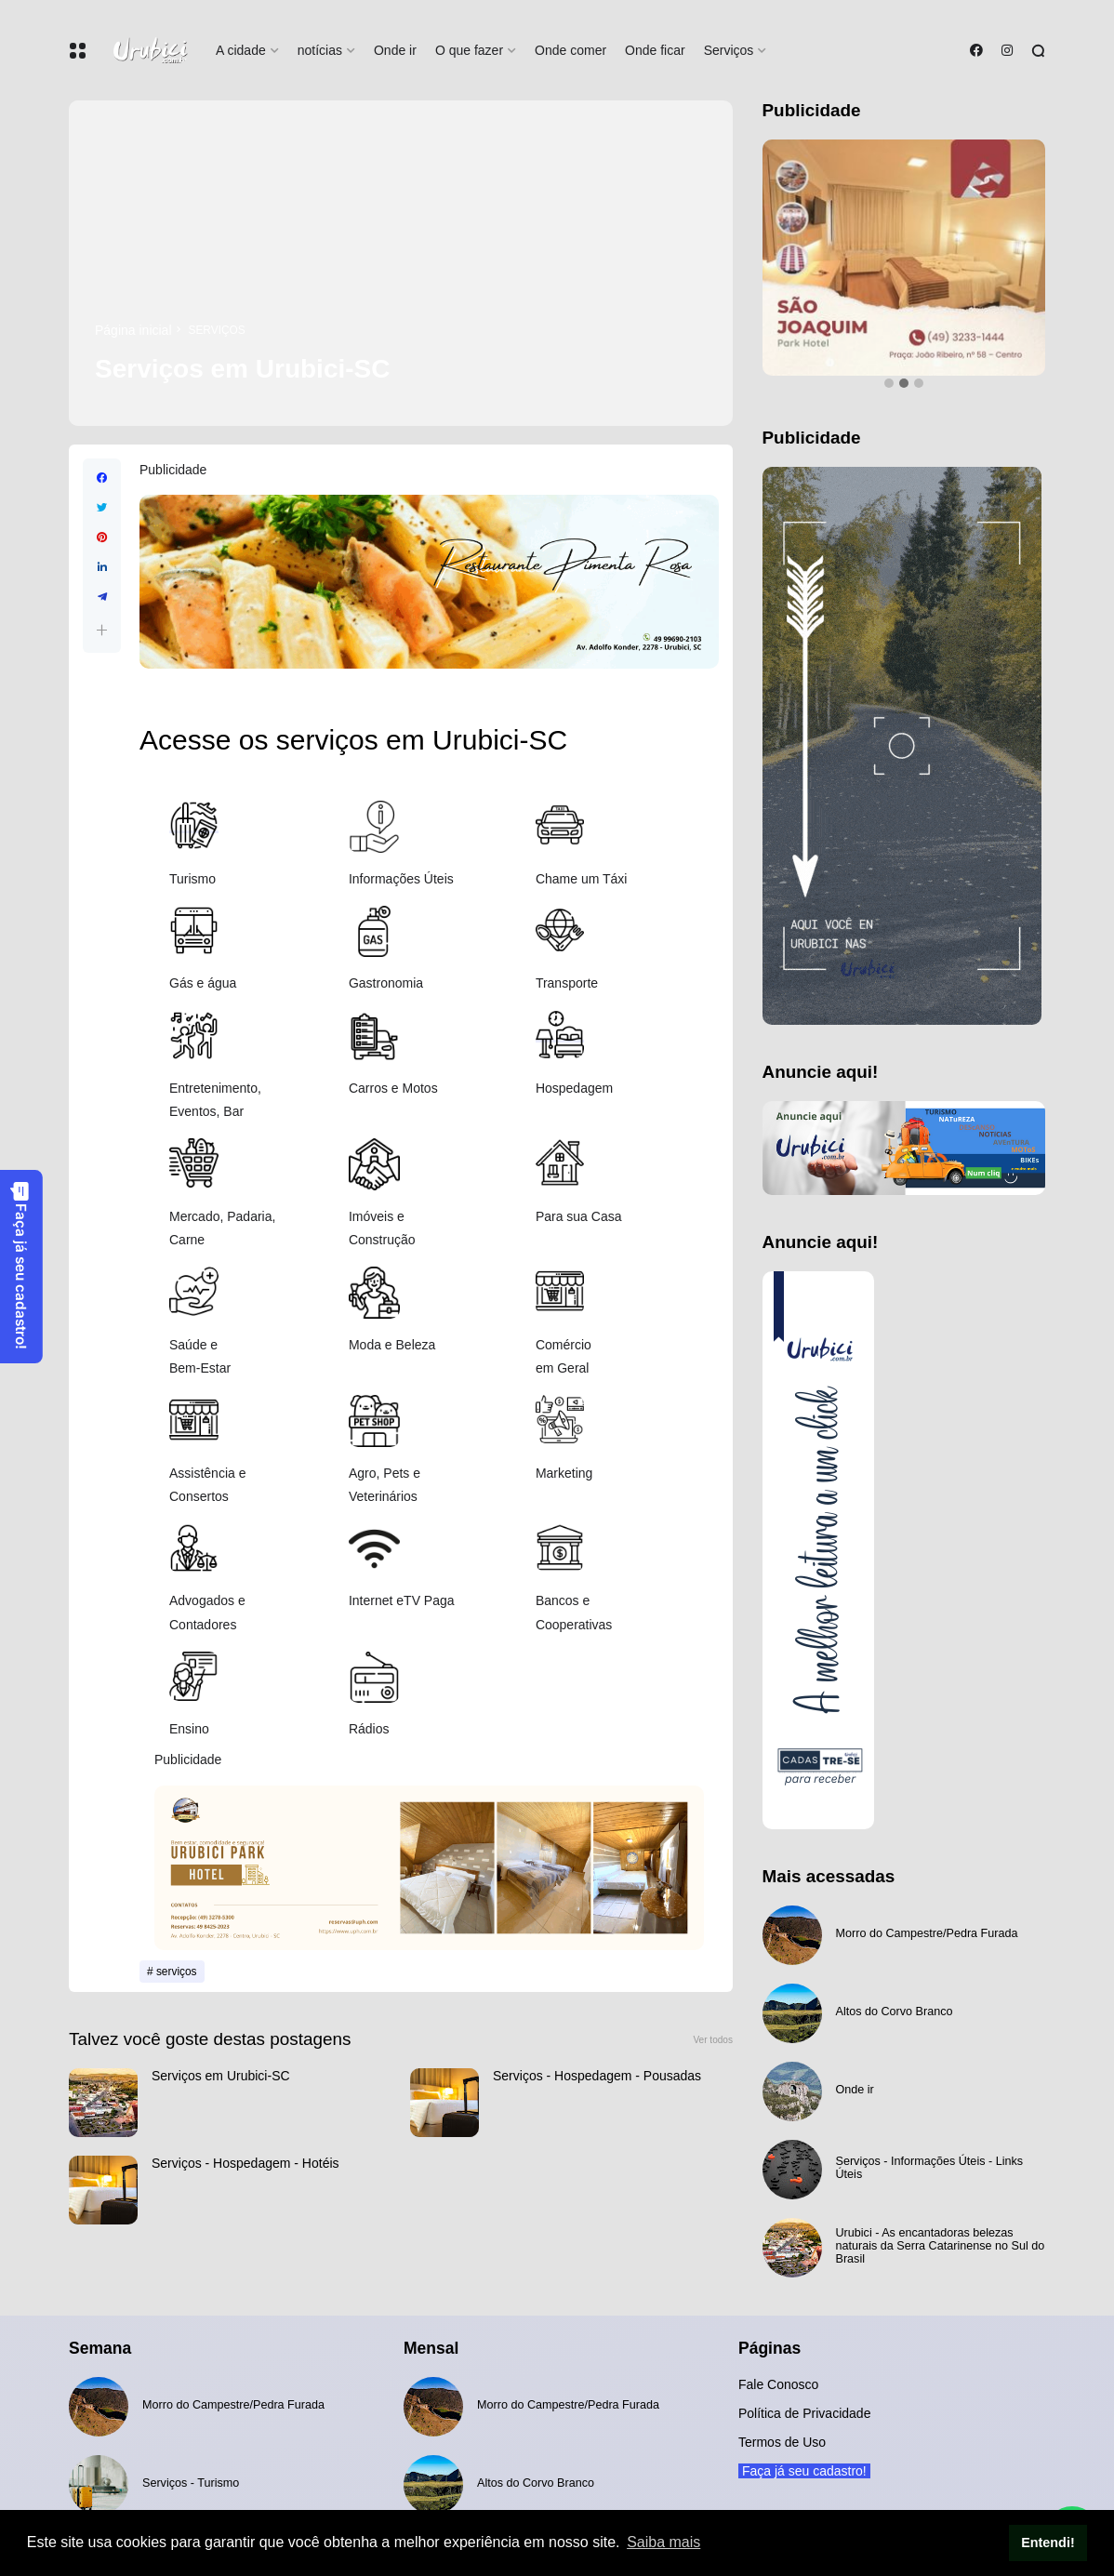 This screenshot has width=1114, height=2576. What do you see at coordinates (663, 2542) in the screenshot?
I see `Saiba mais [button]` at bounding box center [663, 2542].